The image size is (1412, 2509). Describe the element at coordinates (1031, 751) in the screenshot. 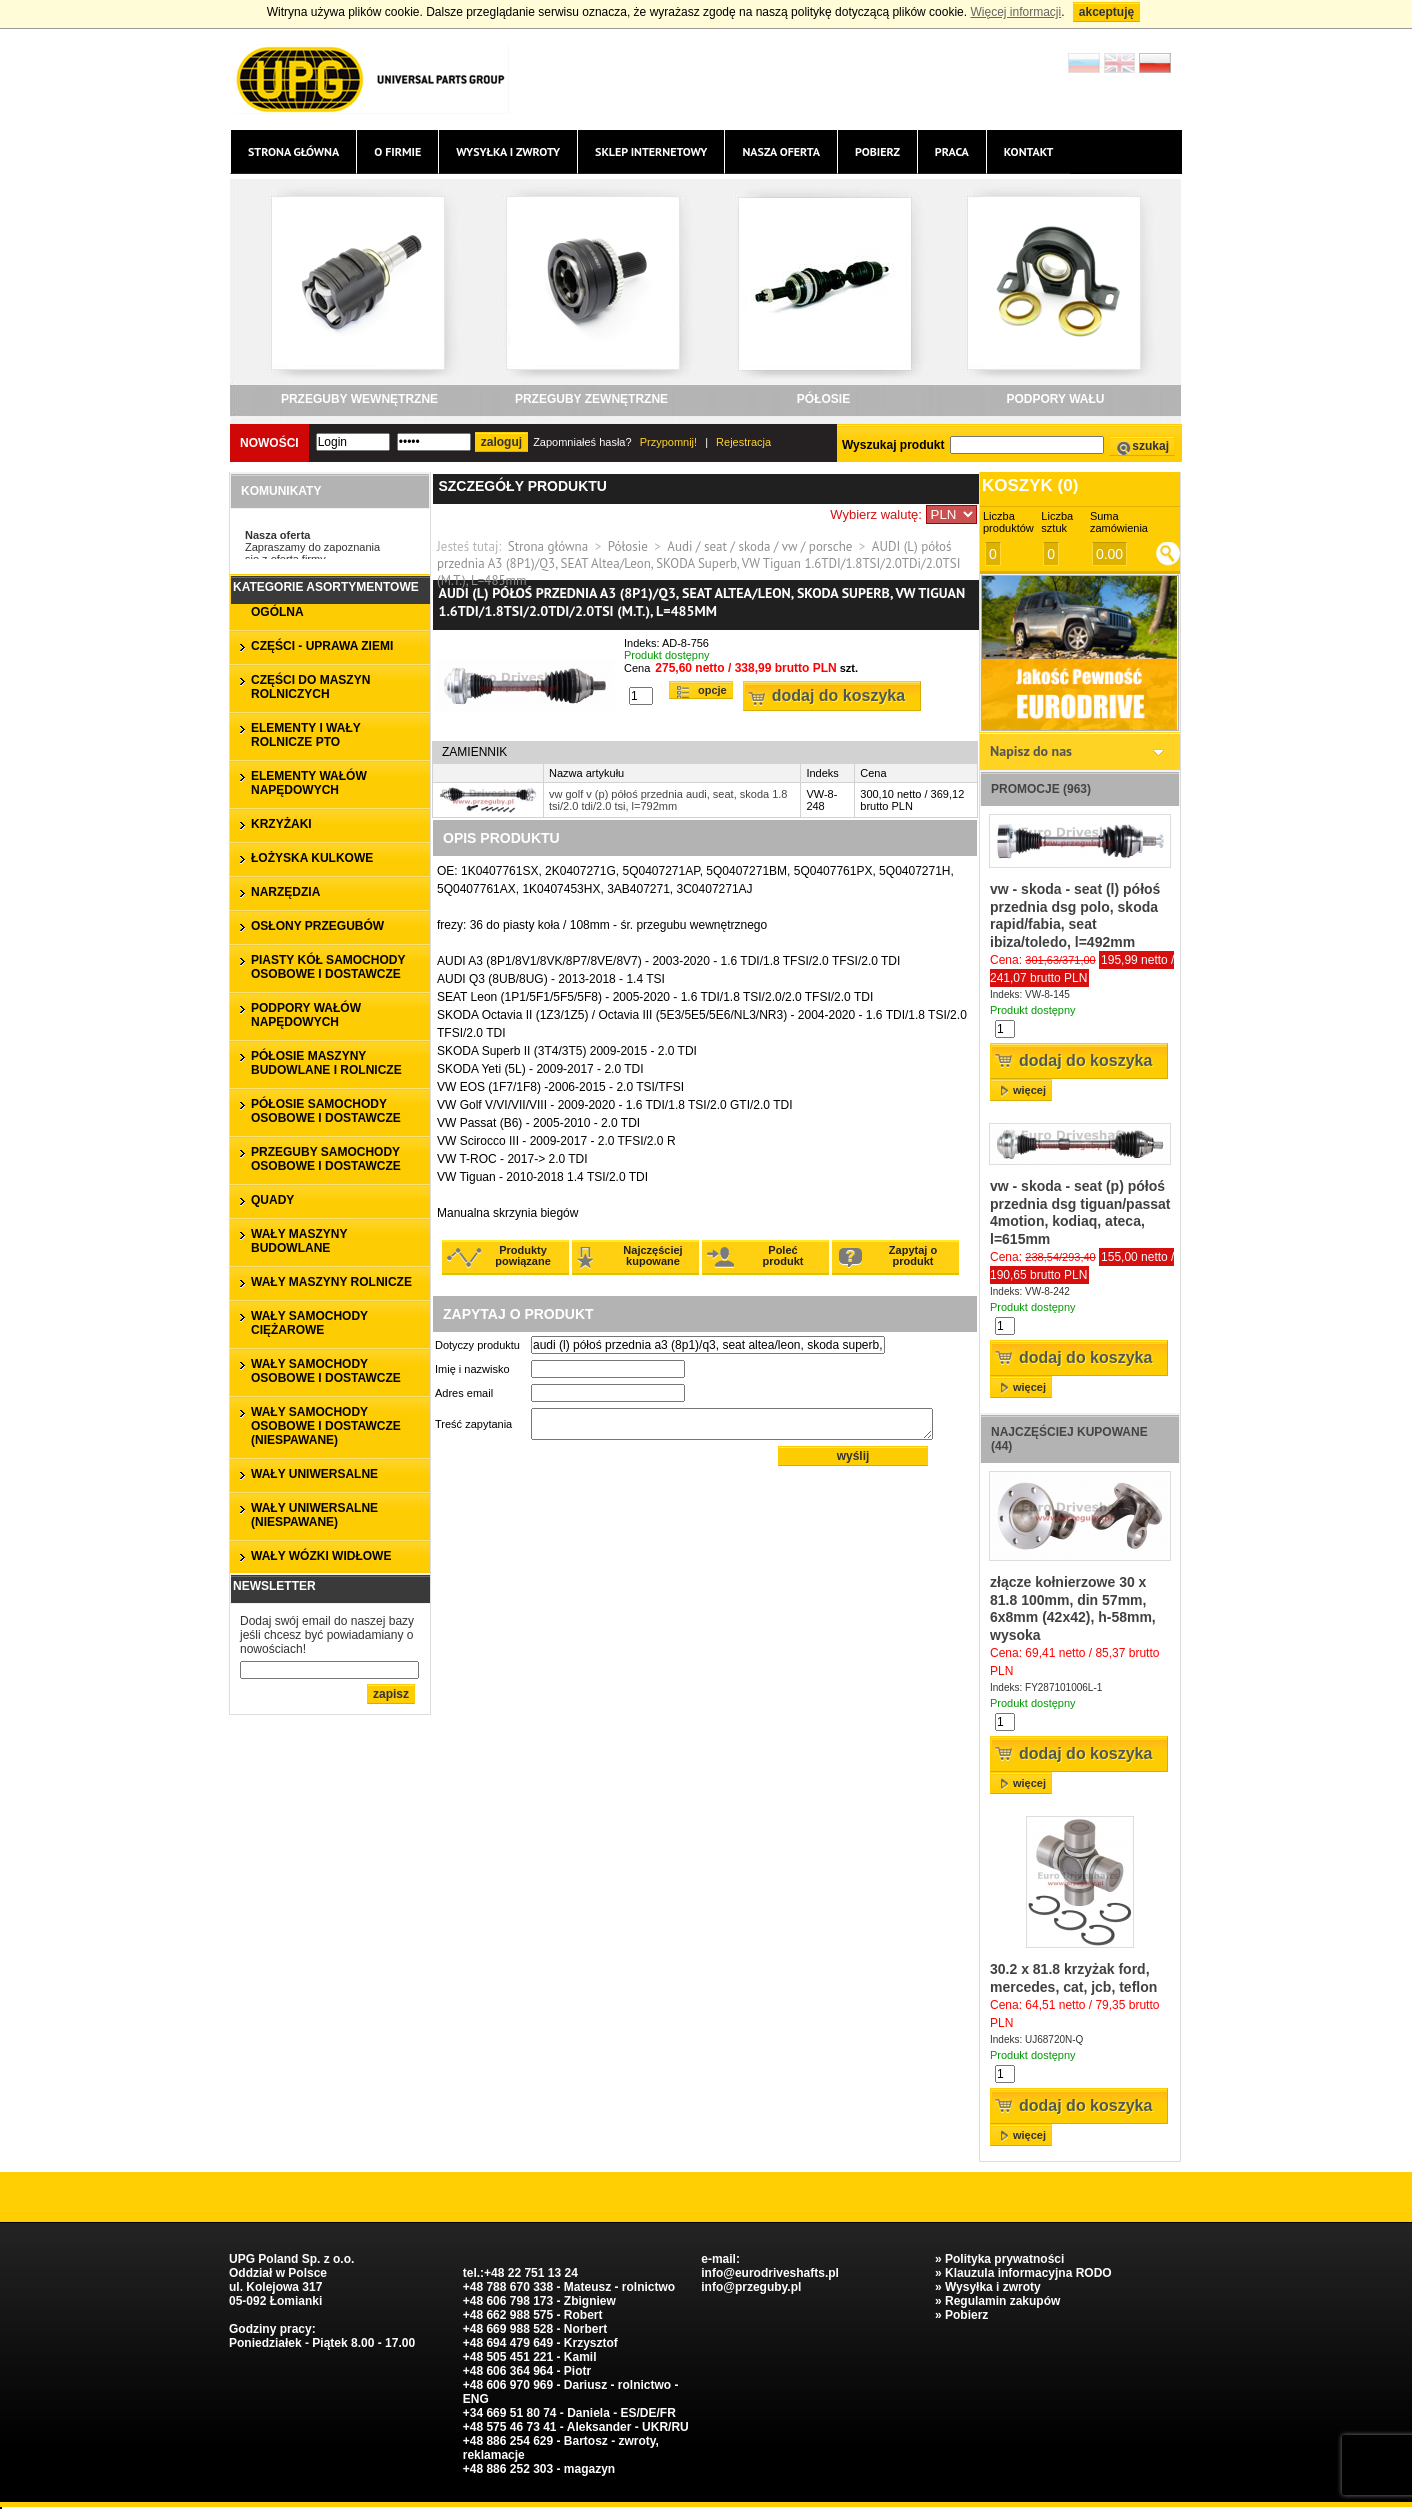

I see `Napisz do nas` at that location.